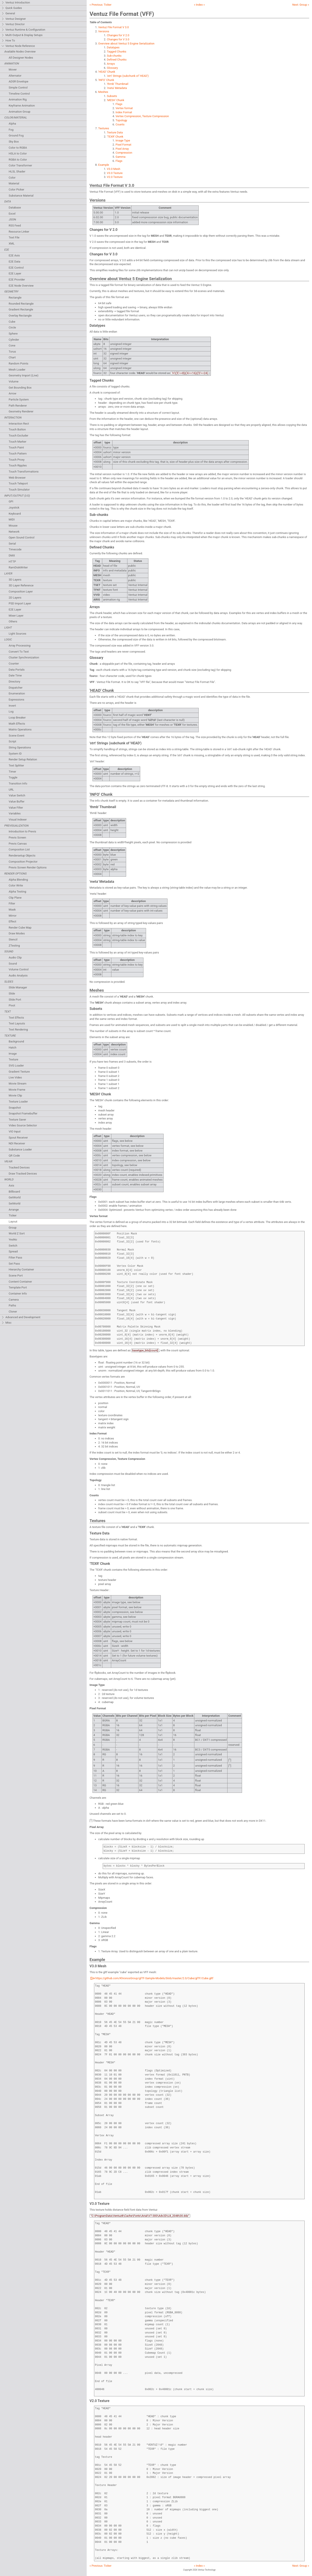  What do you see at coordinates (18, 465) in the screenshot?
I see `Touch Ripples` at bounding box center [18, 465].